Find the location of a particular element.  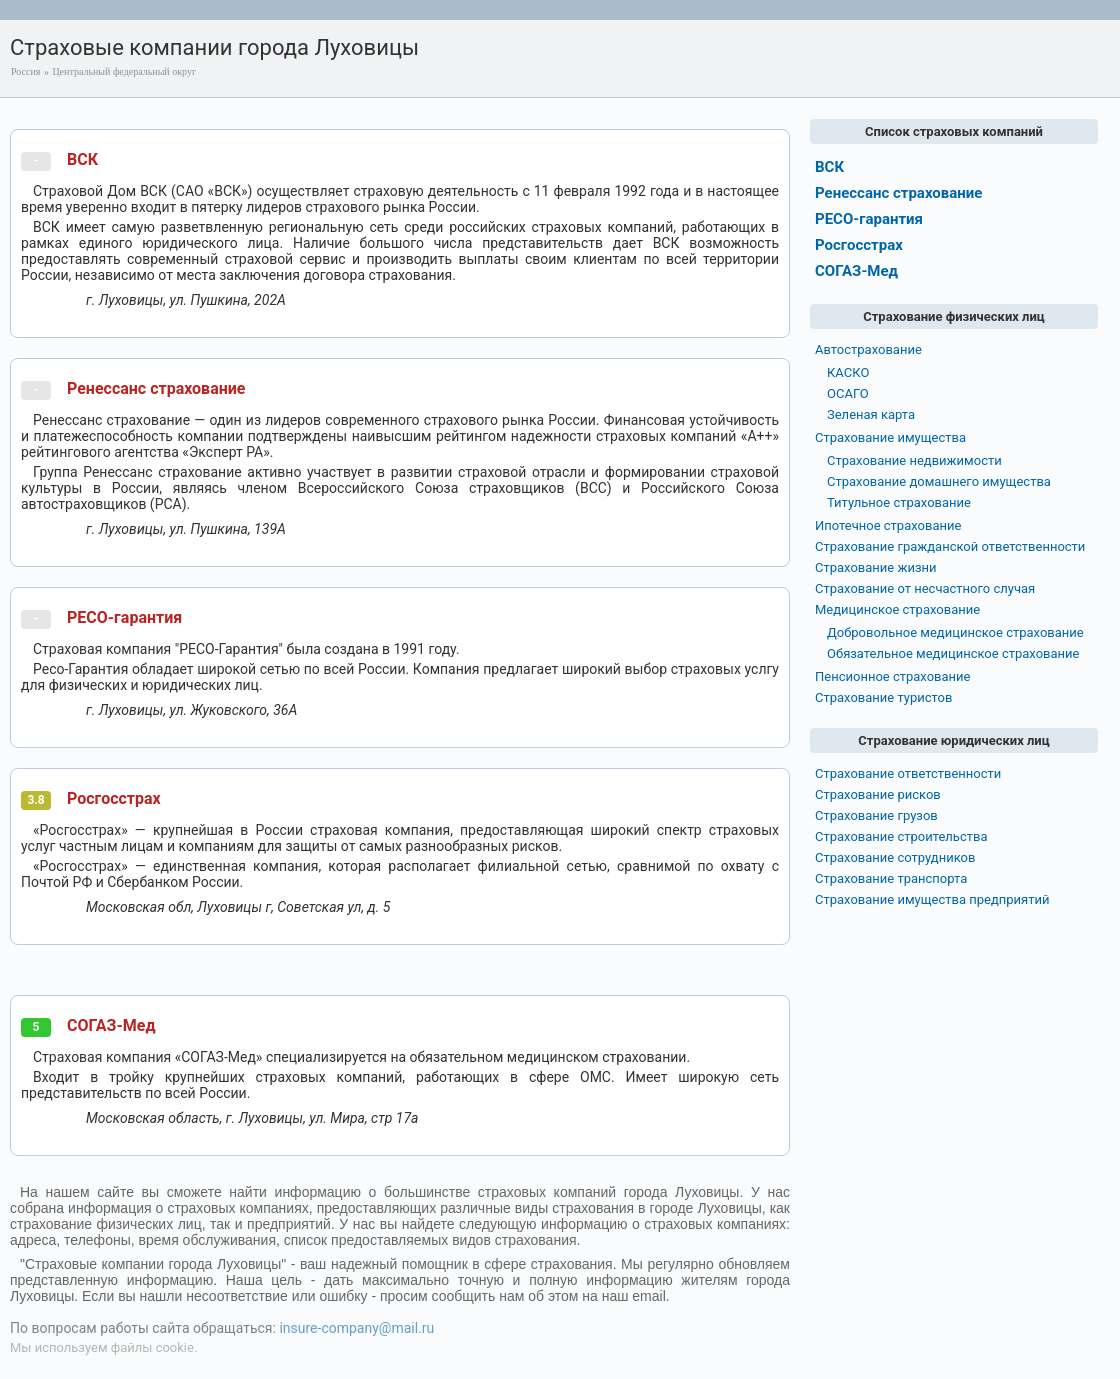

Страхование рисков is located at coordinates (878, 794).